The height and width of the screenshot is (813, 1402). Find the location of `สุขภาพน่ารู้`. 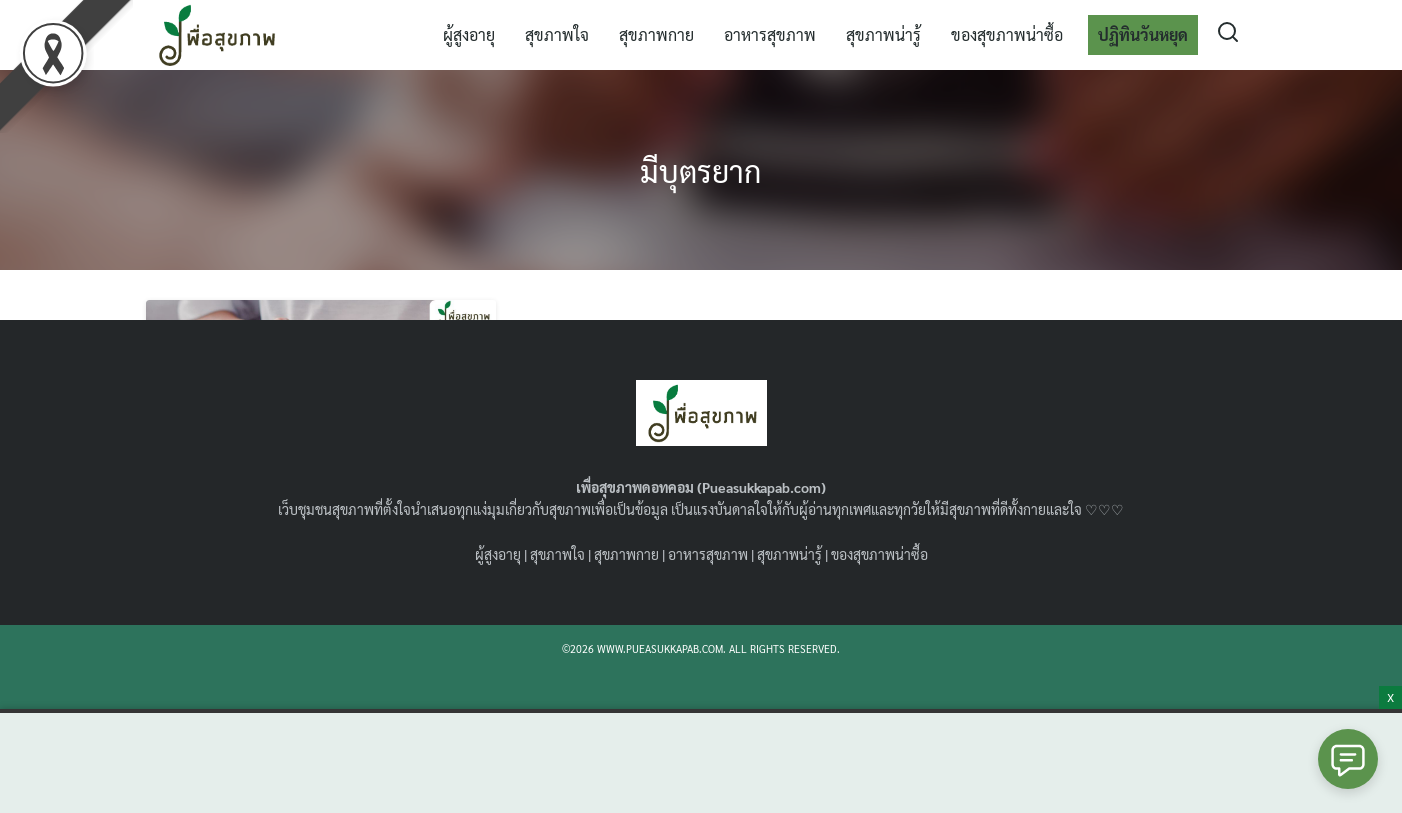

สุขภาพน่ารู้ is located at coordinates (883, 34).